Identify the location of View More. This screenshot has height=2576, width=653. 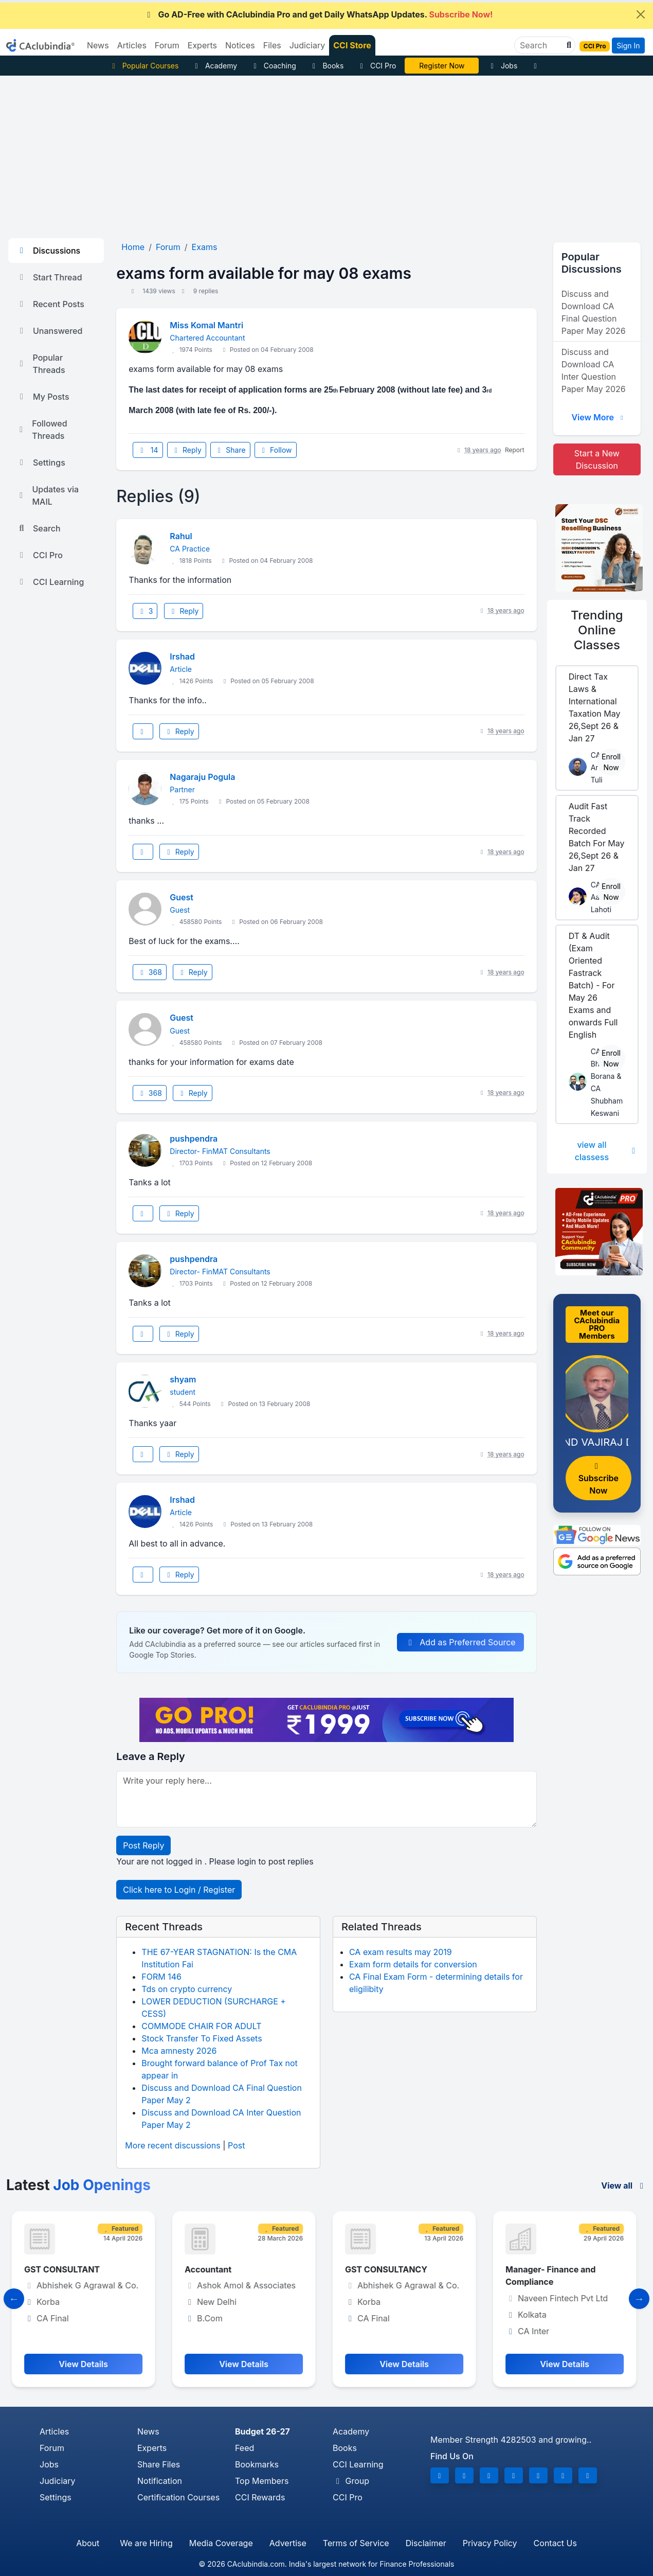
(598, 417).